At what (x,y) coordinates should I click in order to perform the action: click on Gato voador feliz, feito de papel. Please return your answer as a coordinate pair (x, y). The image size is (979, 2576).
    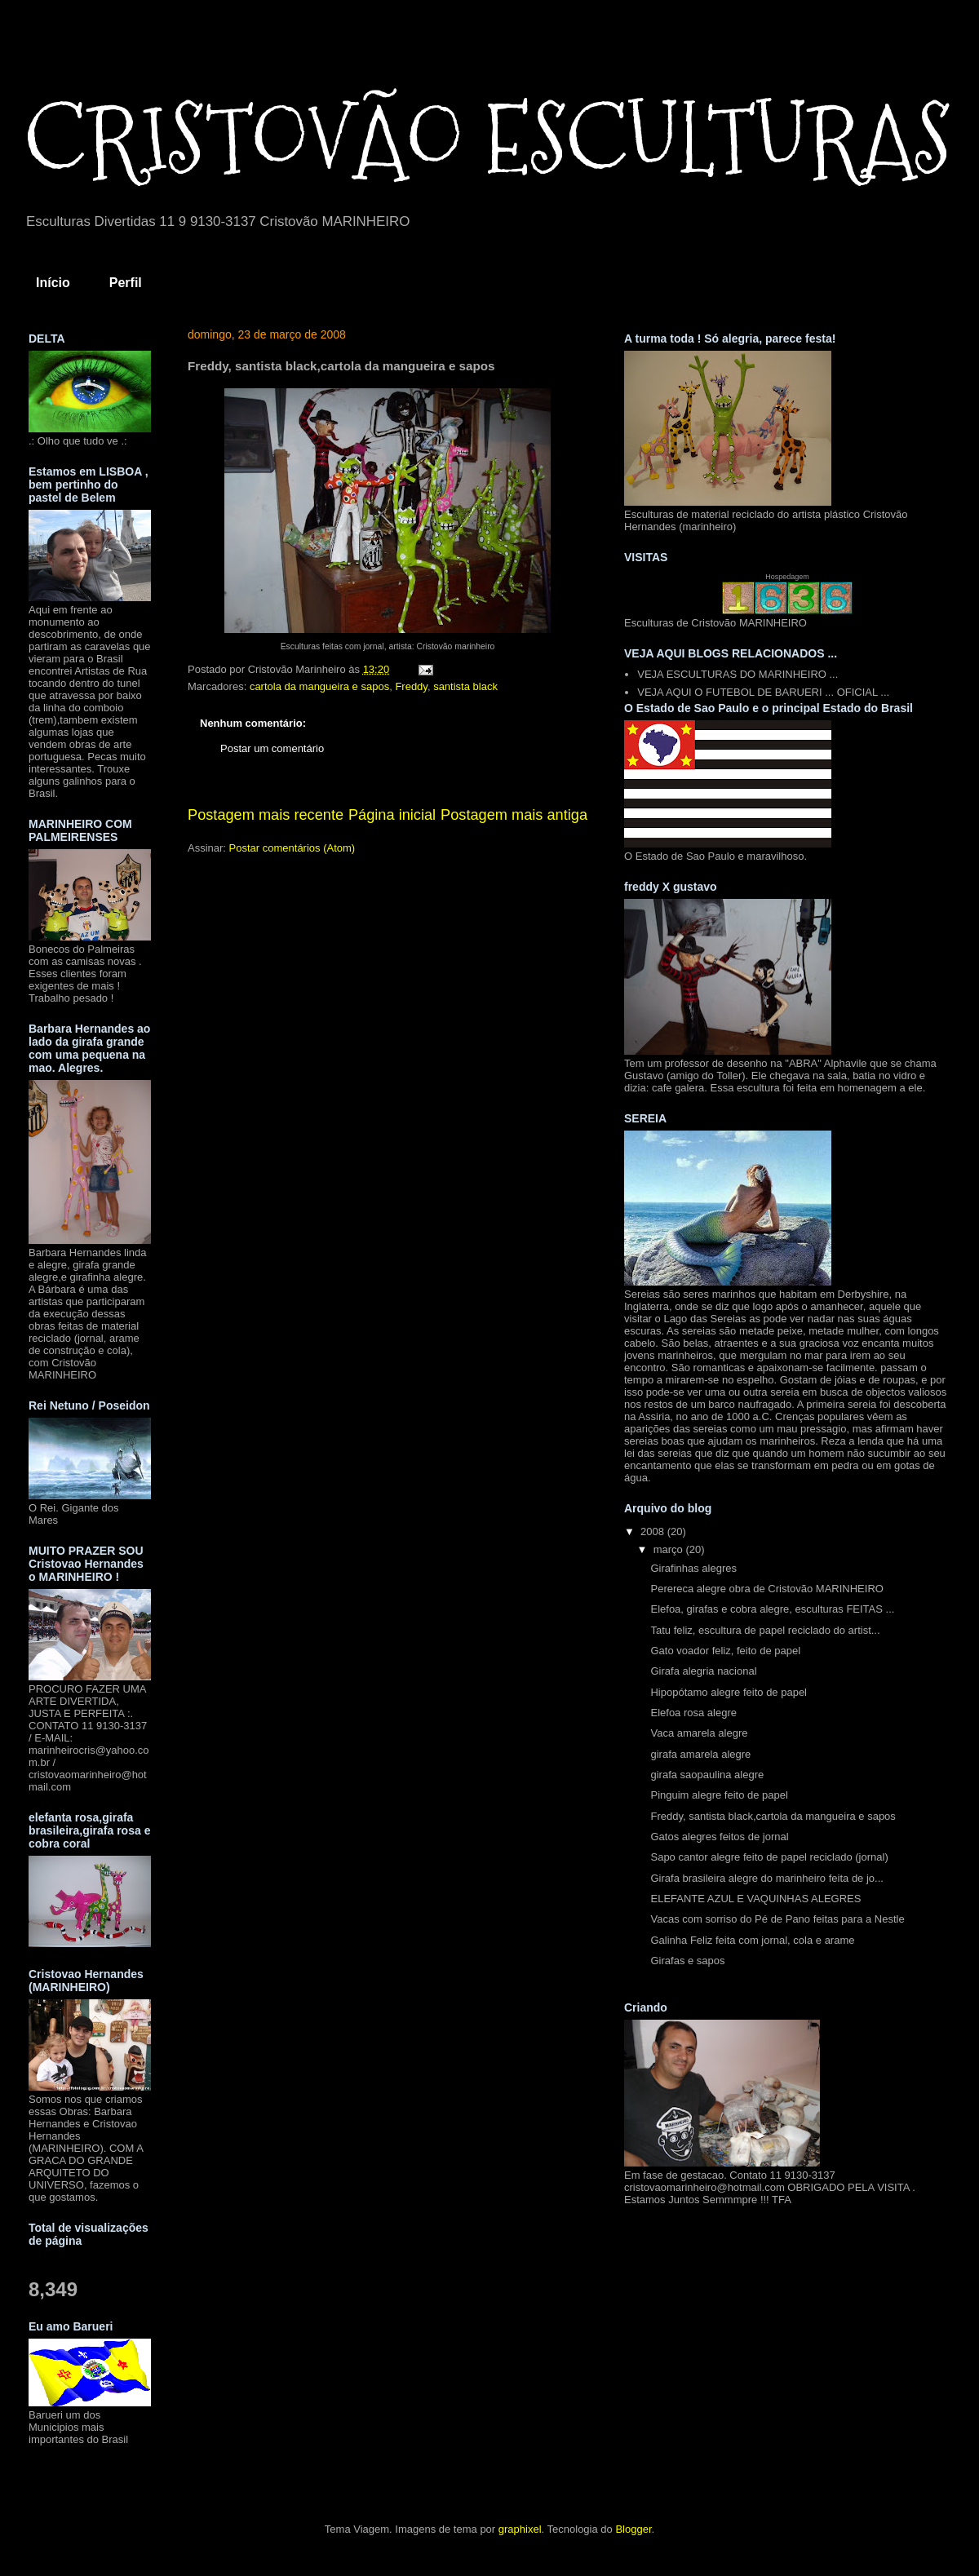
    Looking at the image, I should click on (725, 1650).